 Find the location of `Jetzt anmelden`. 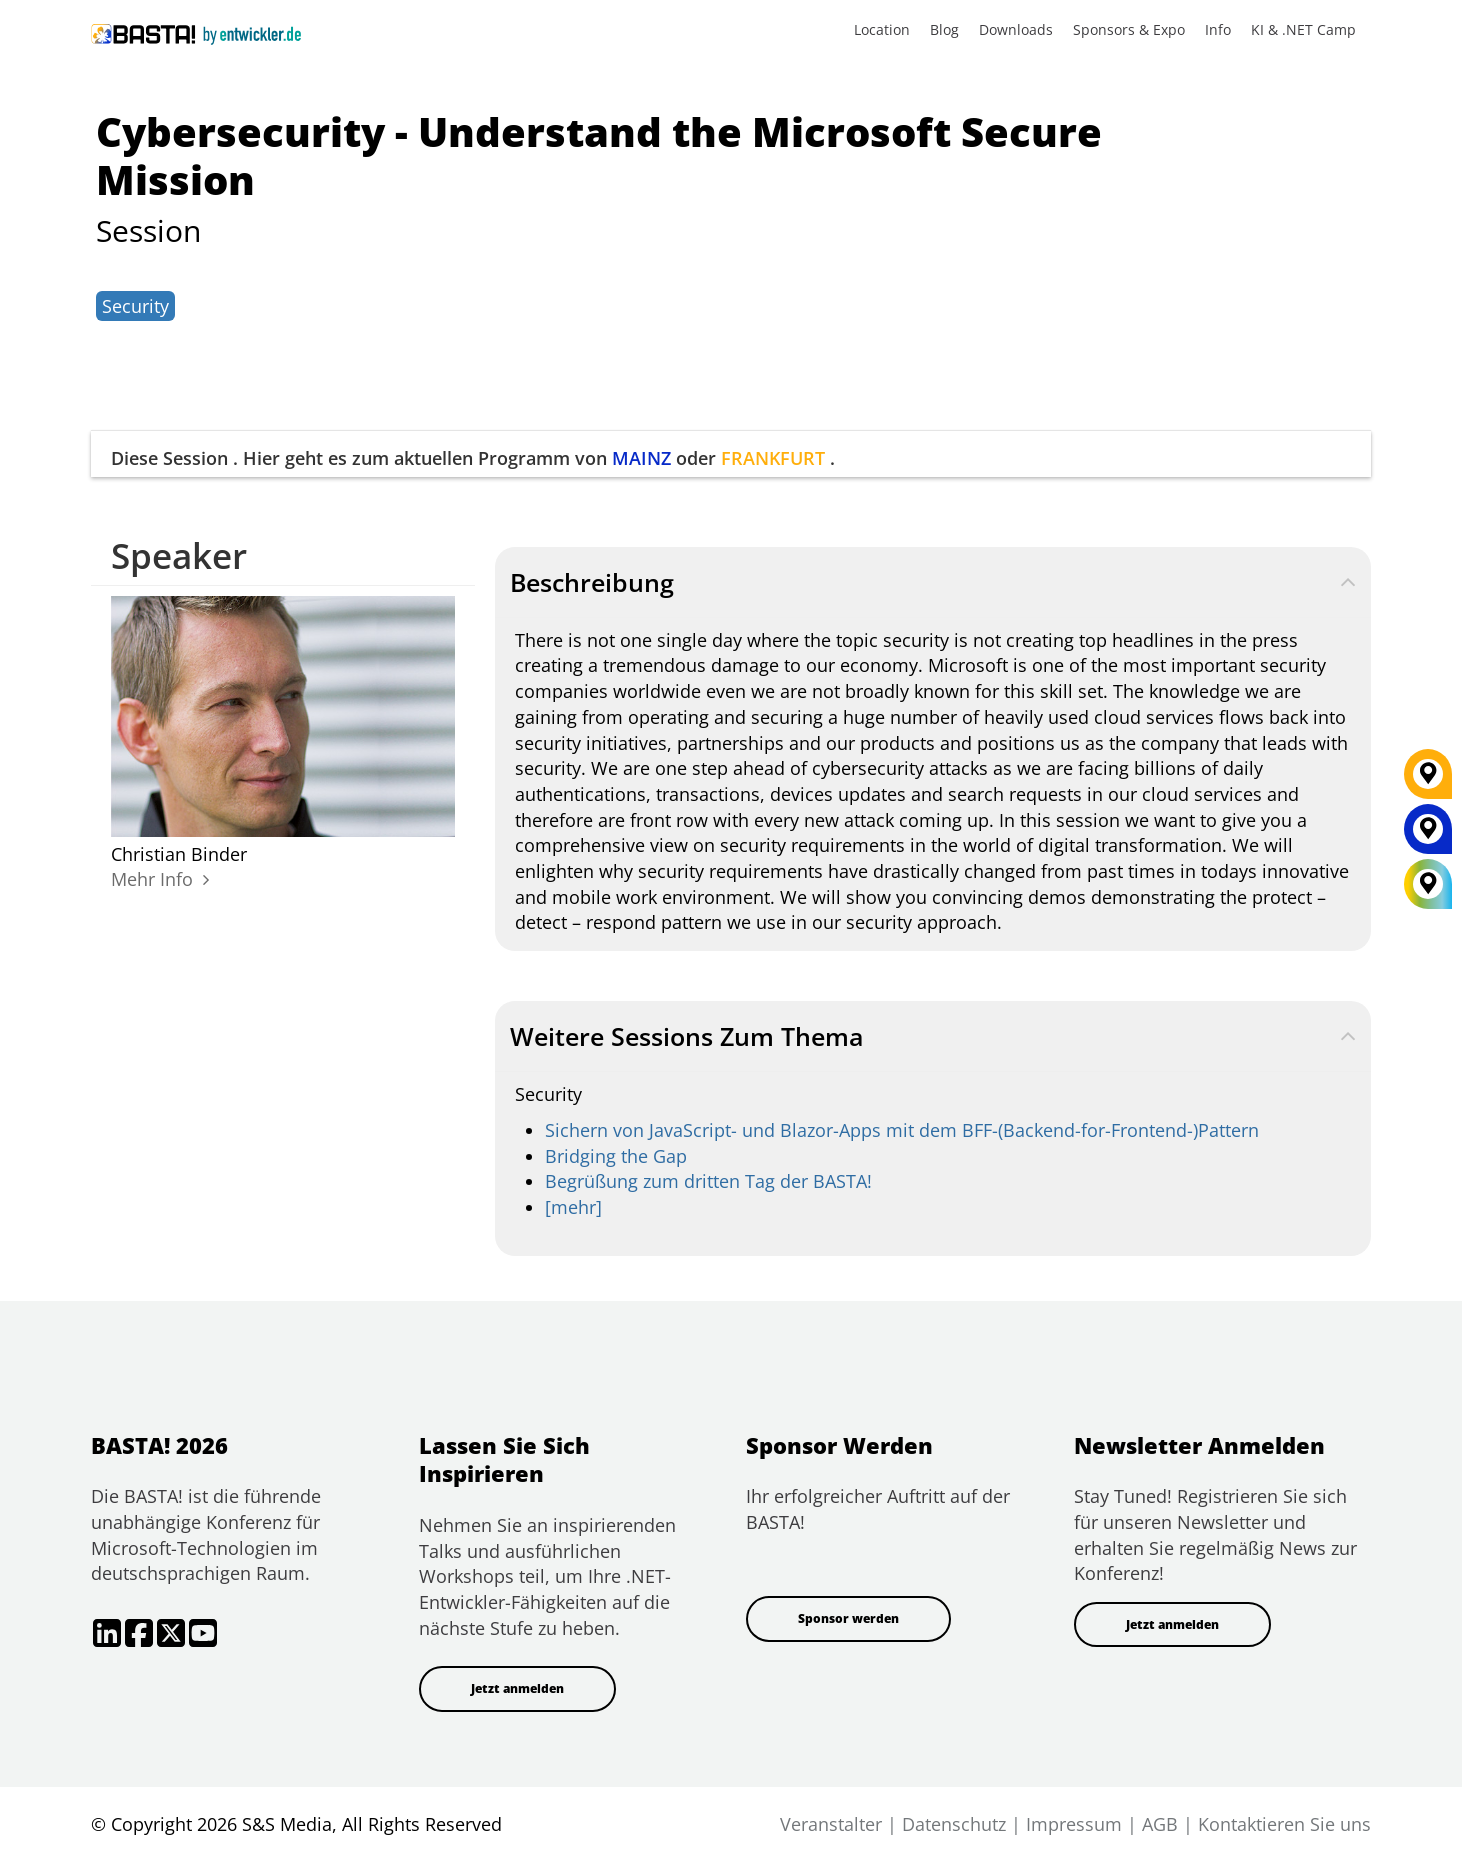

Jetzt anmelden is located at coordinates (517, 1688).